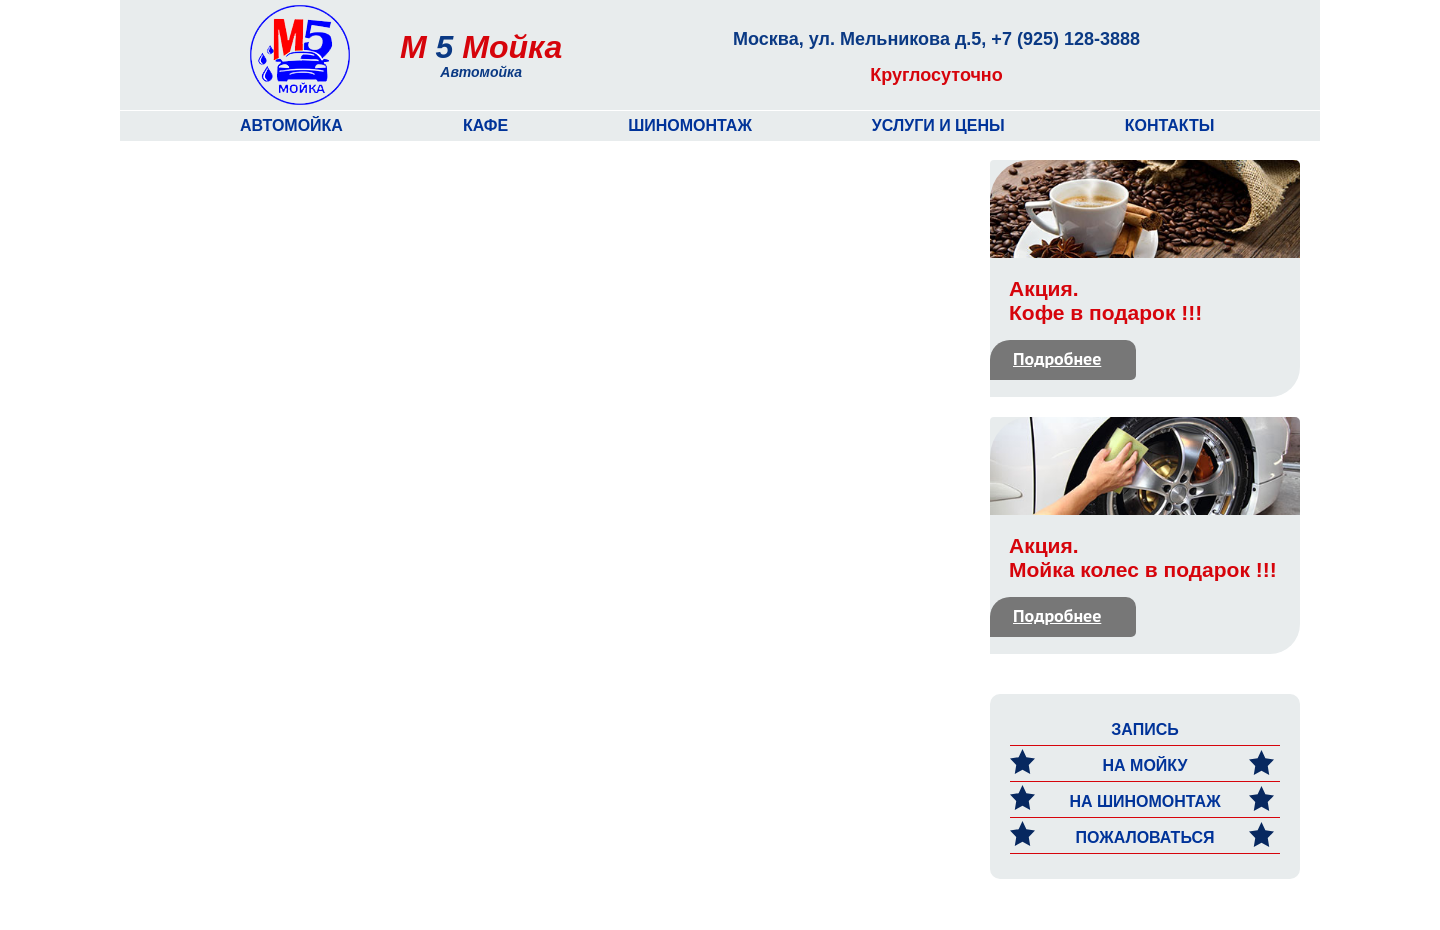 The width and height of the screenshot is (1440, 930). I want to click on на мойку, so click(1142, 765).